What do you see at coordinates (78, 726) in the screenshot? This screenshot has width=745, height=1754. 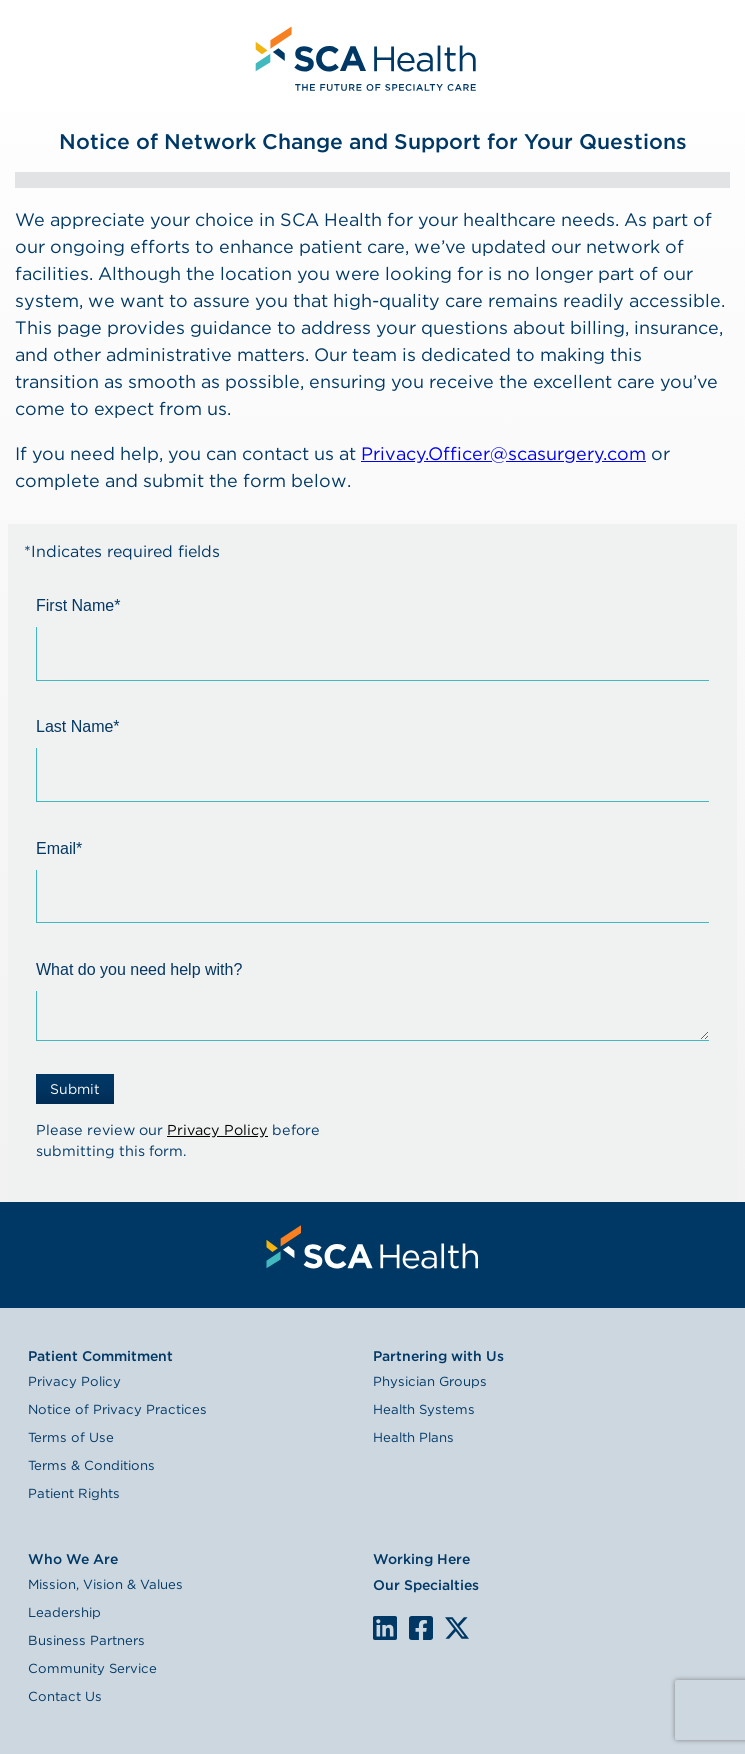 I see `Last Name*` at bounding box center [78, 726].